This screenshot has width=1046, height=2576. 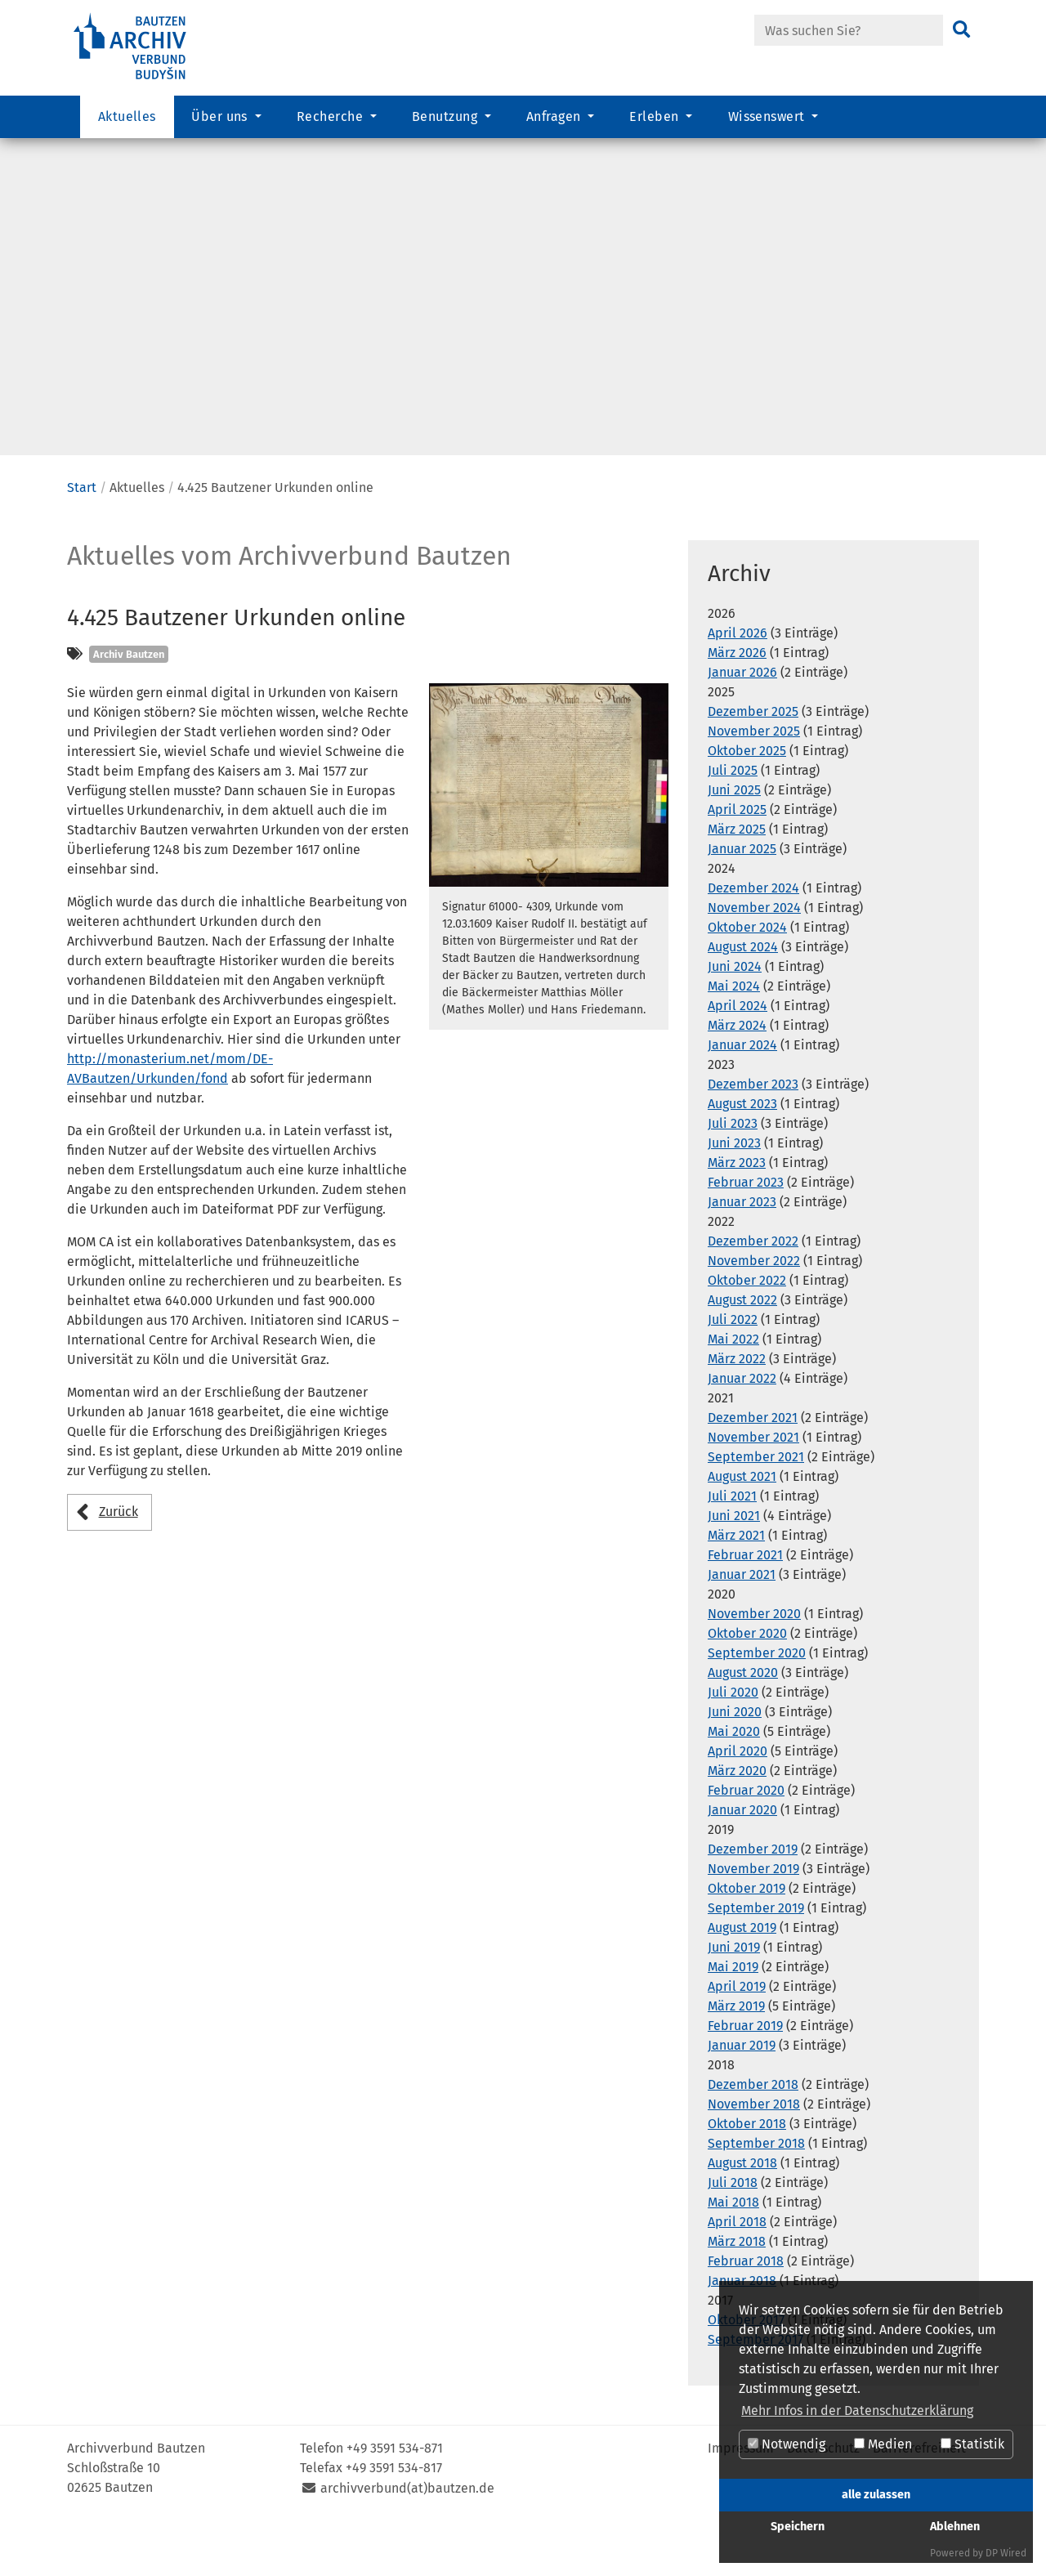 I want to click on März 2026, so click(x=737, y=704).